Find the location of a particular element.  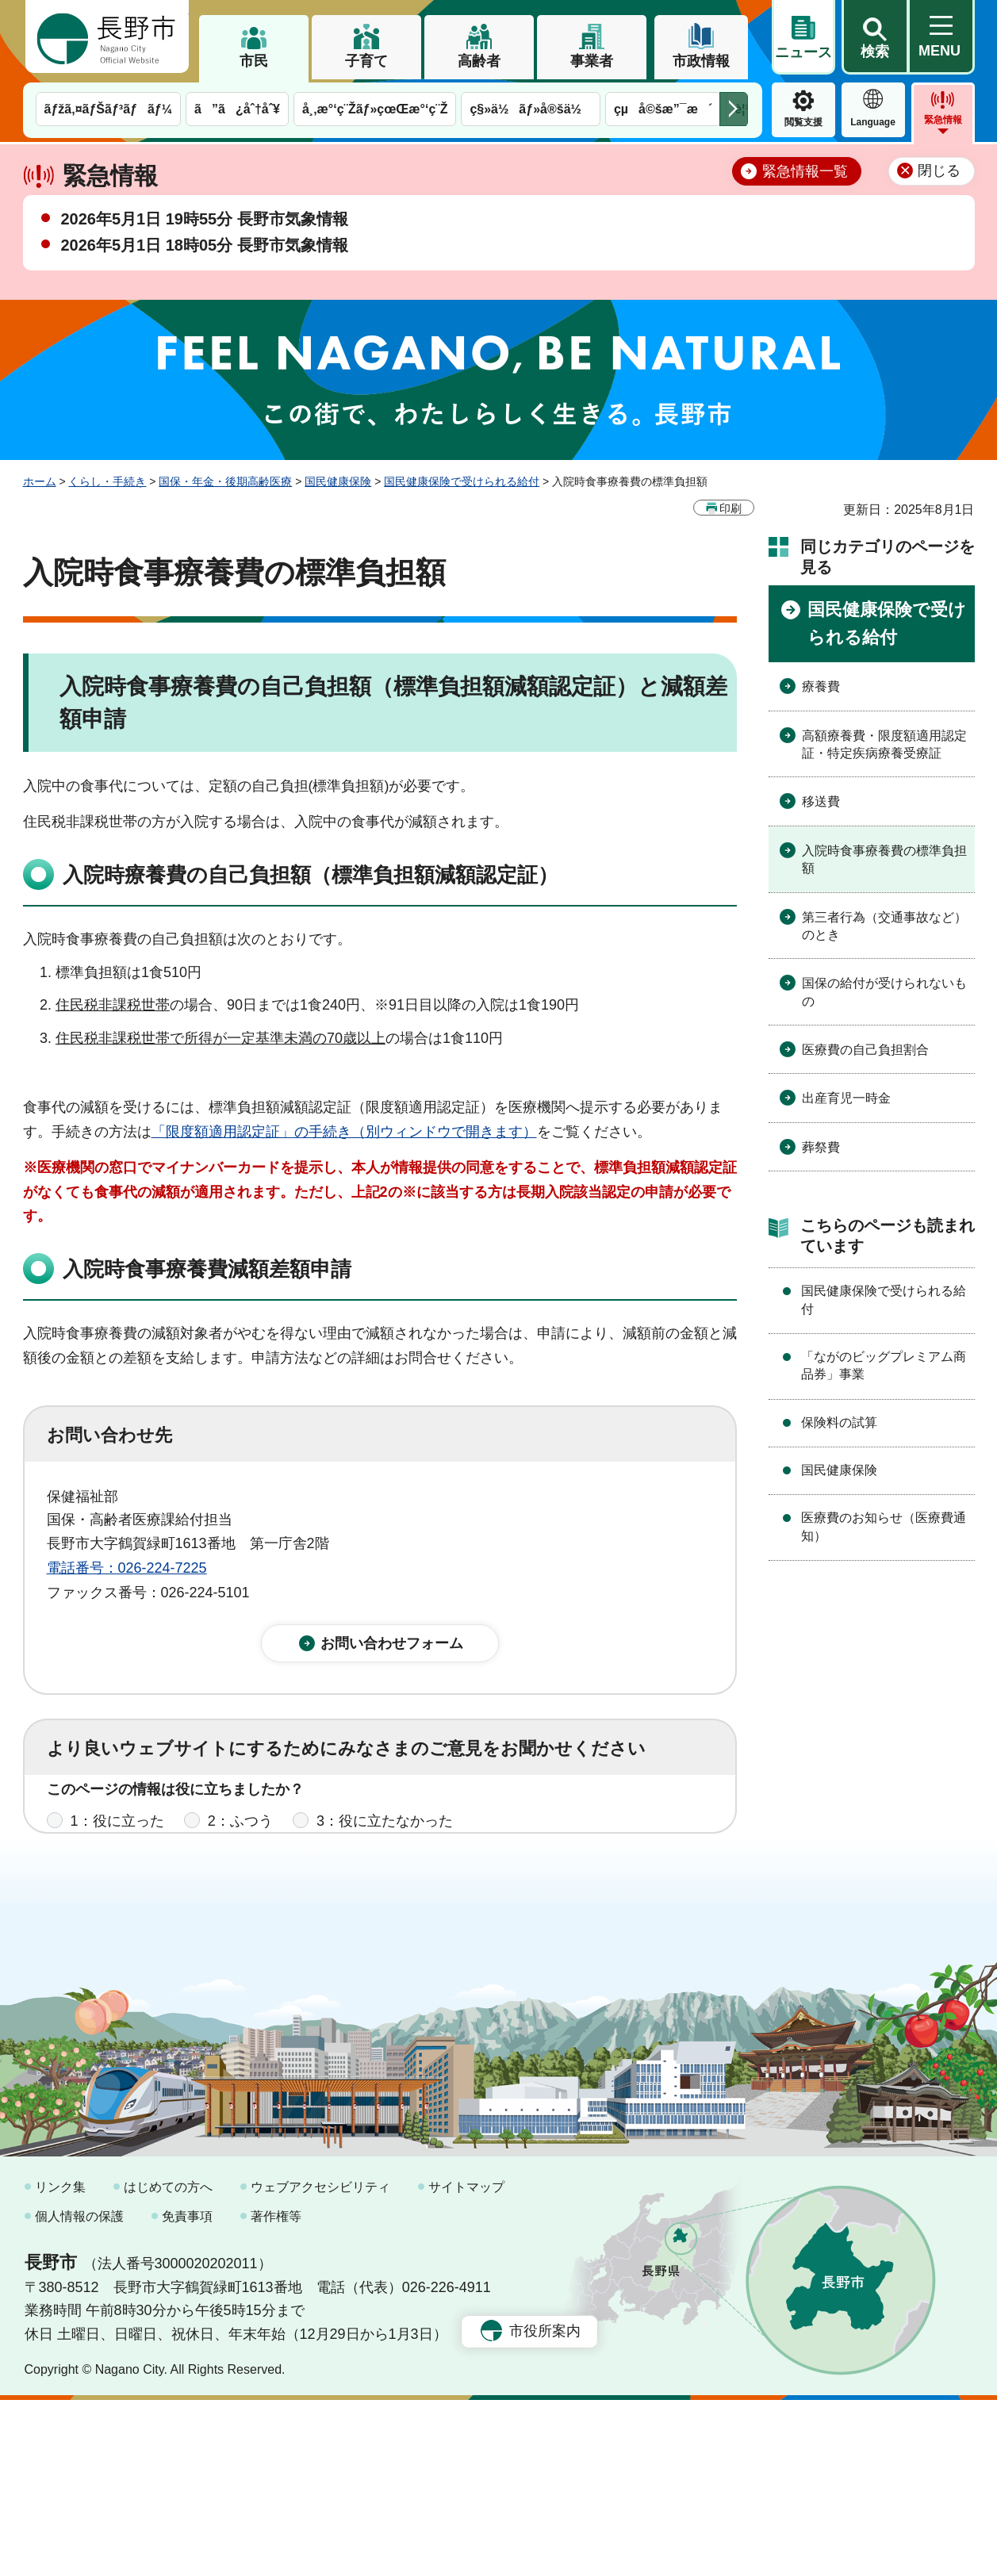

高額療養費・限度額適用認定証・特定疾病療養受療証 is located at coordinates (884, 744).